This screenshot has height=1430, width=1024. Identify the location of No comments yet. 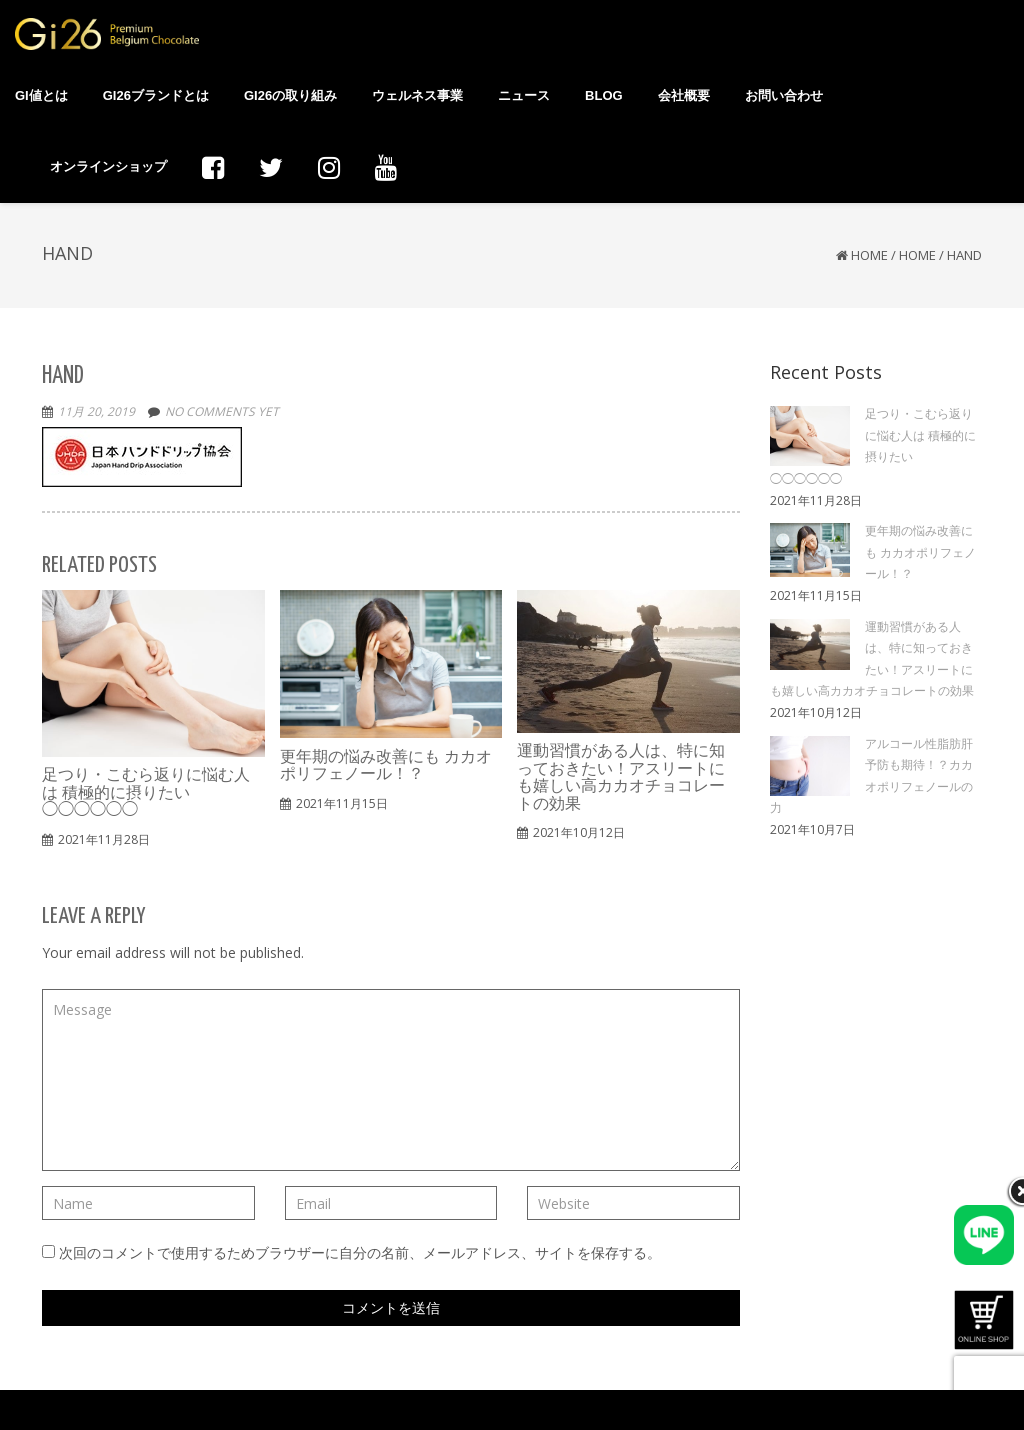
(222, 411).